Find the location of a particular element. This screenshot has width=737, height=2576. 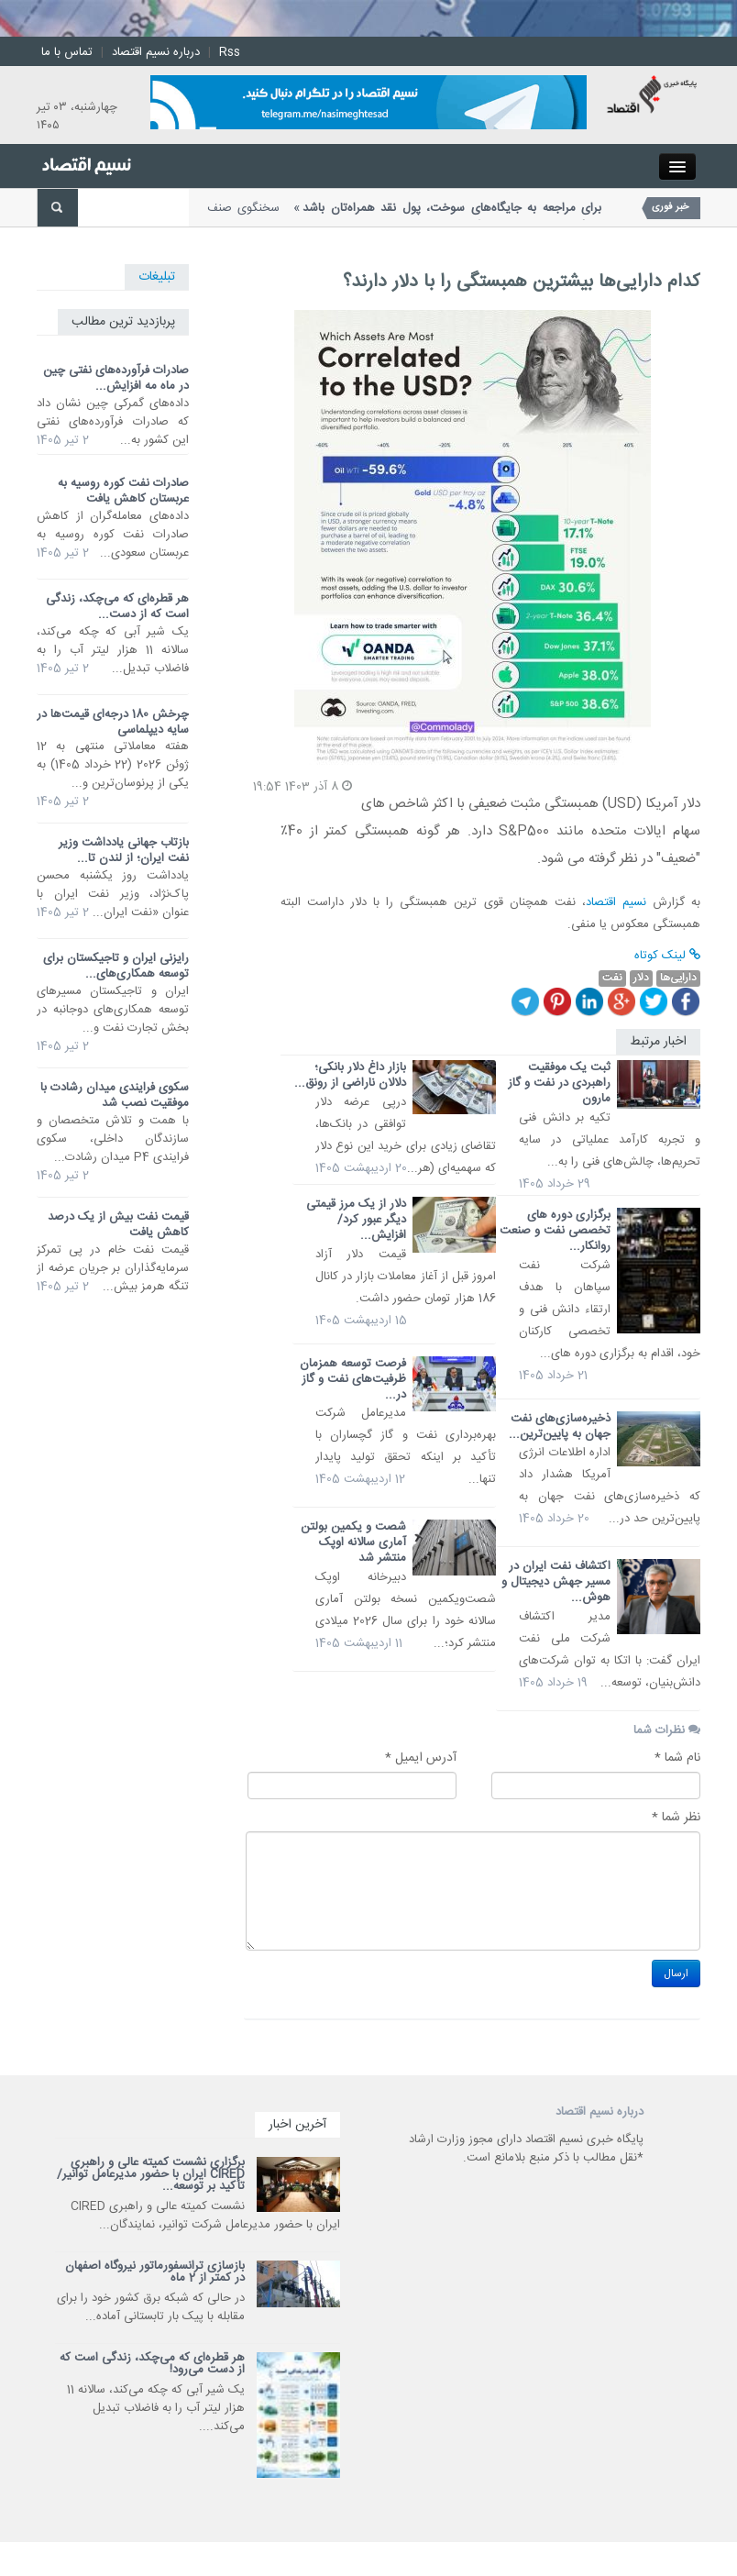

نام شما * is located at coordinates (677, 1758).